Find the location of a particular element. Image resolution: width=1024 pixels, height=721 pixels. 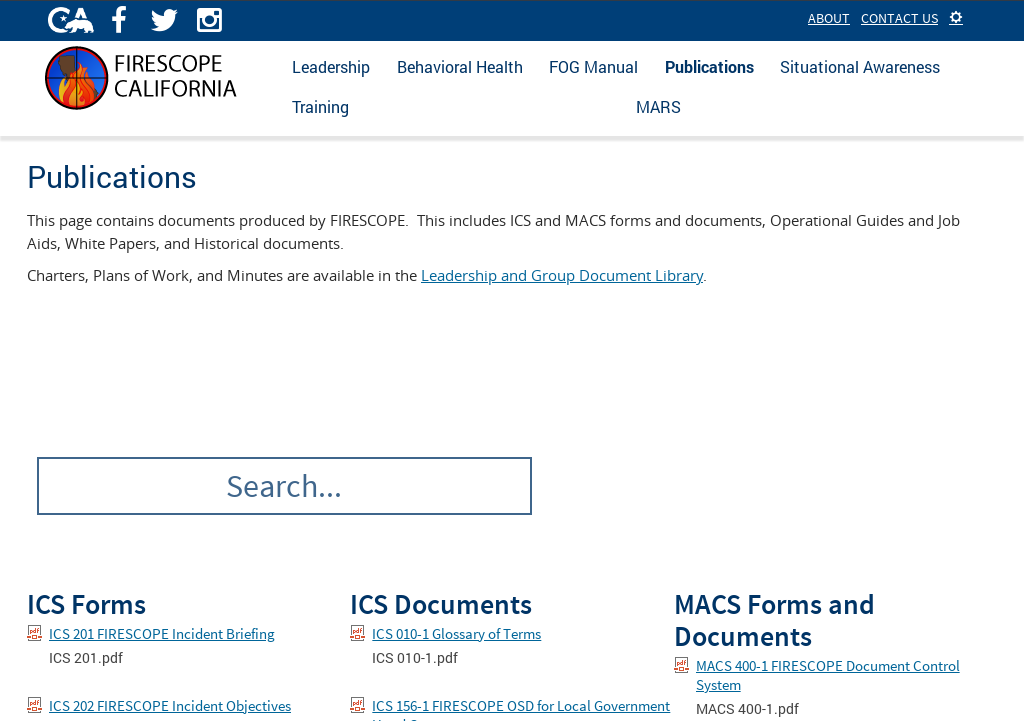

Contact Us is located at coordinates (899, 18).